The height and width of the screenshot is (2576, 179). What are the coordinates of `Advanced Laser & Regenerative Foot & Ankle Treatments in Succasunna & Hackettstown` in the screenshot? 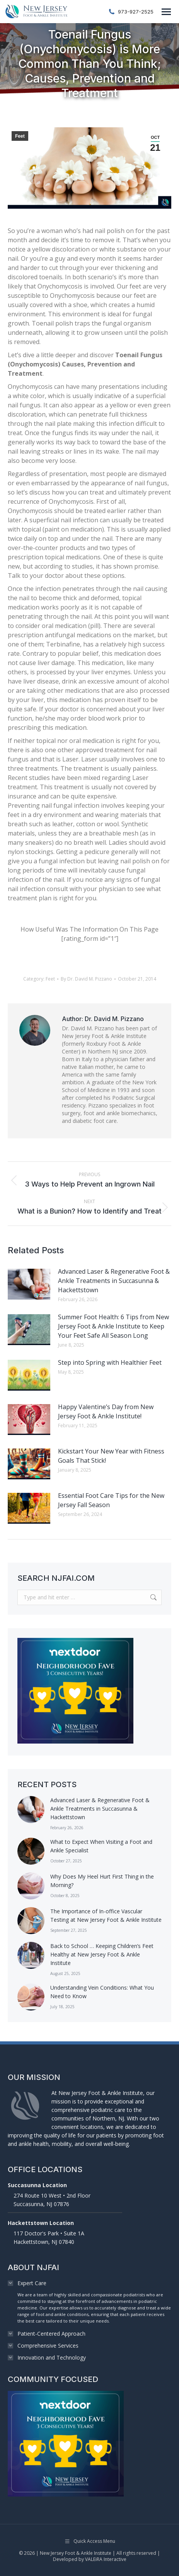 It's located at (114, 1280).